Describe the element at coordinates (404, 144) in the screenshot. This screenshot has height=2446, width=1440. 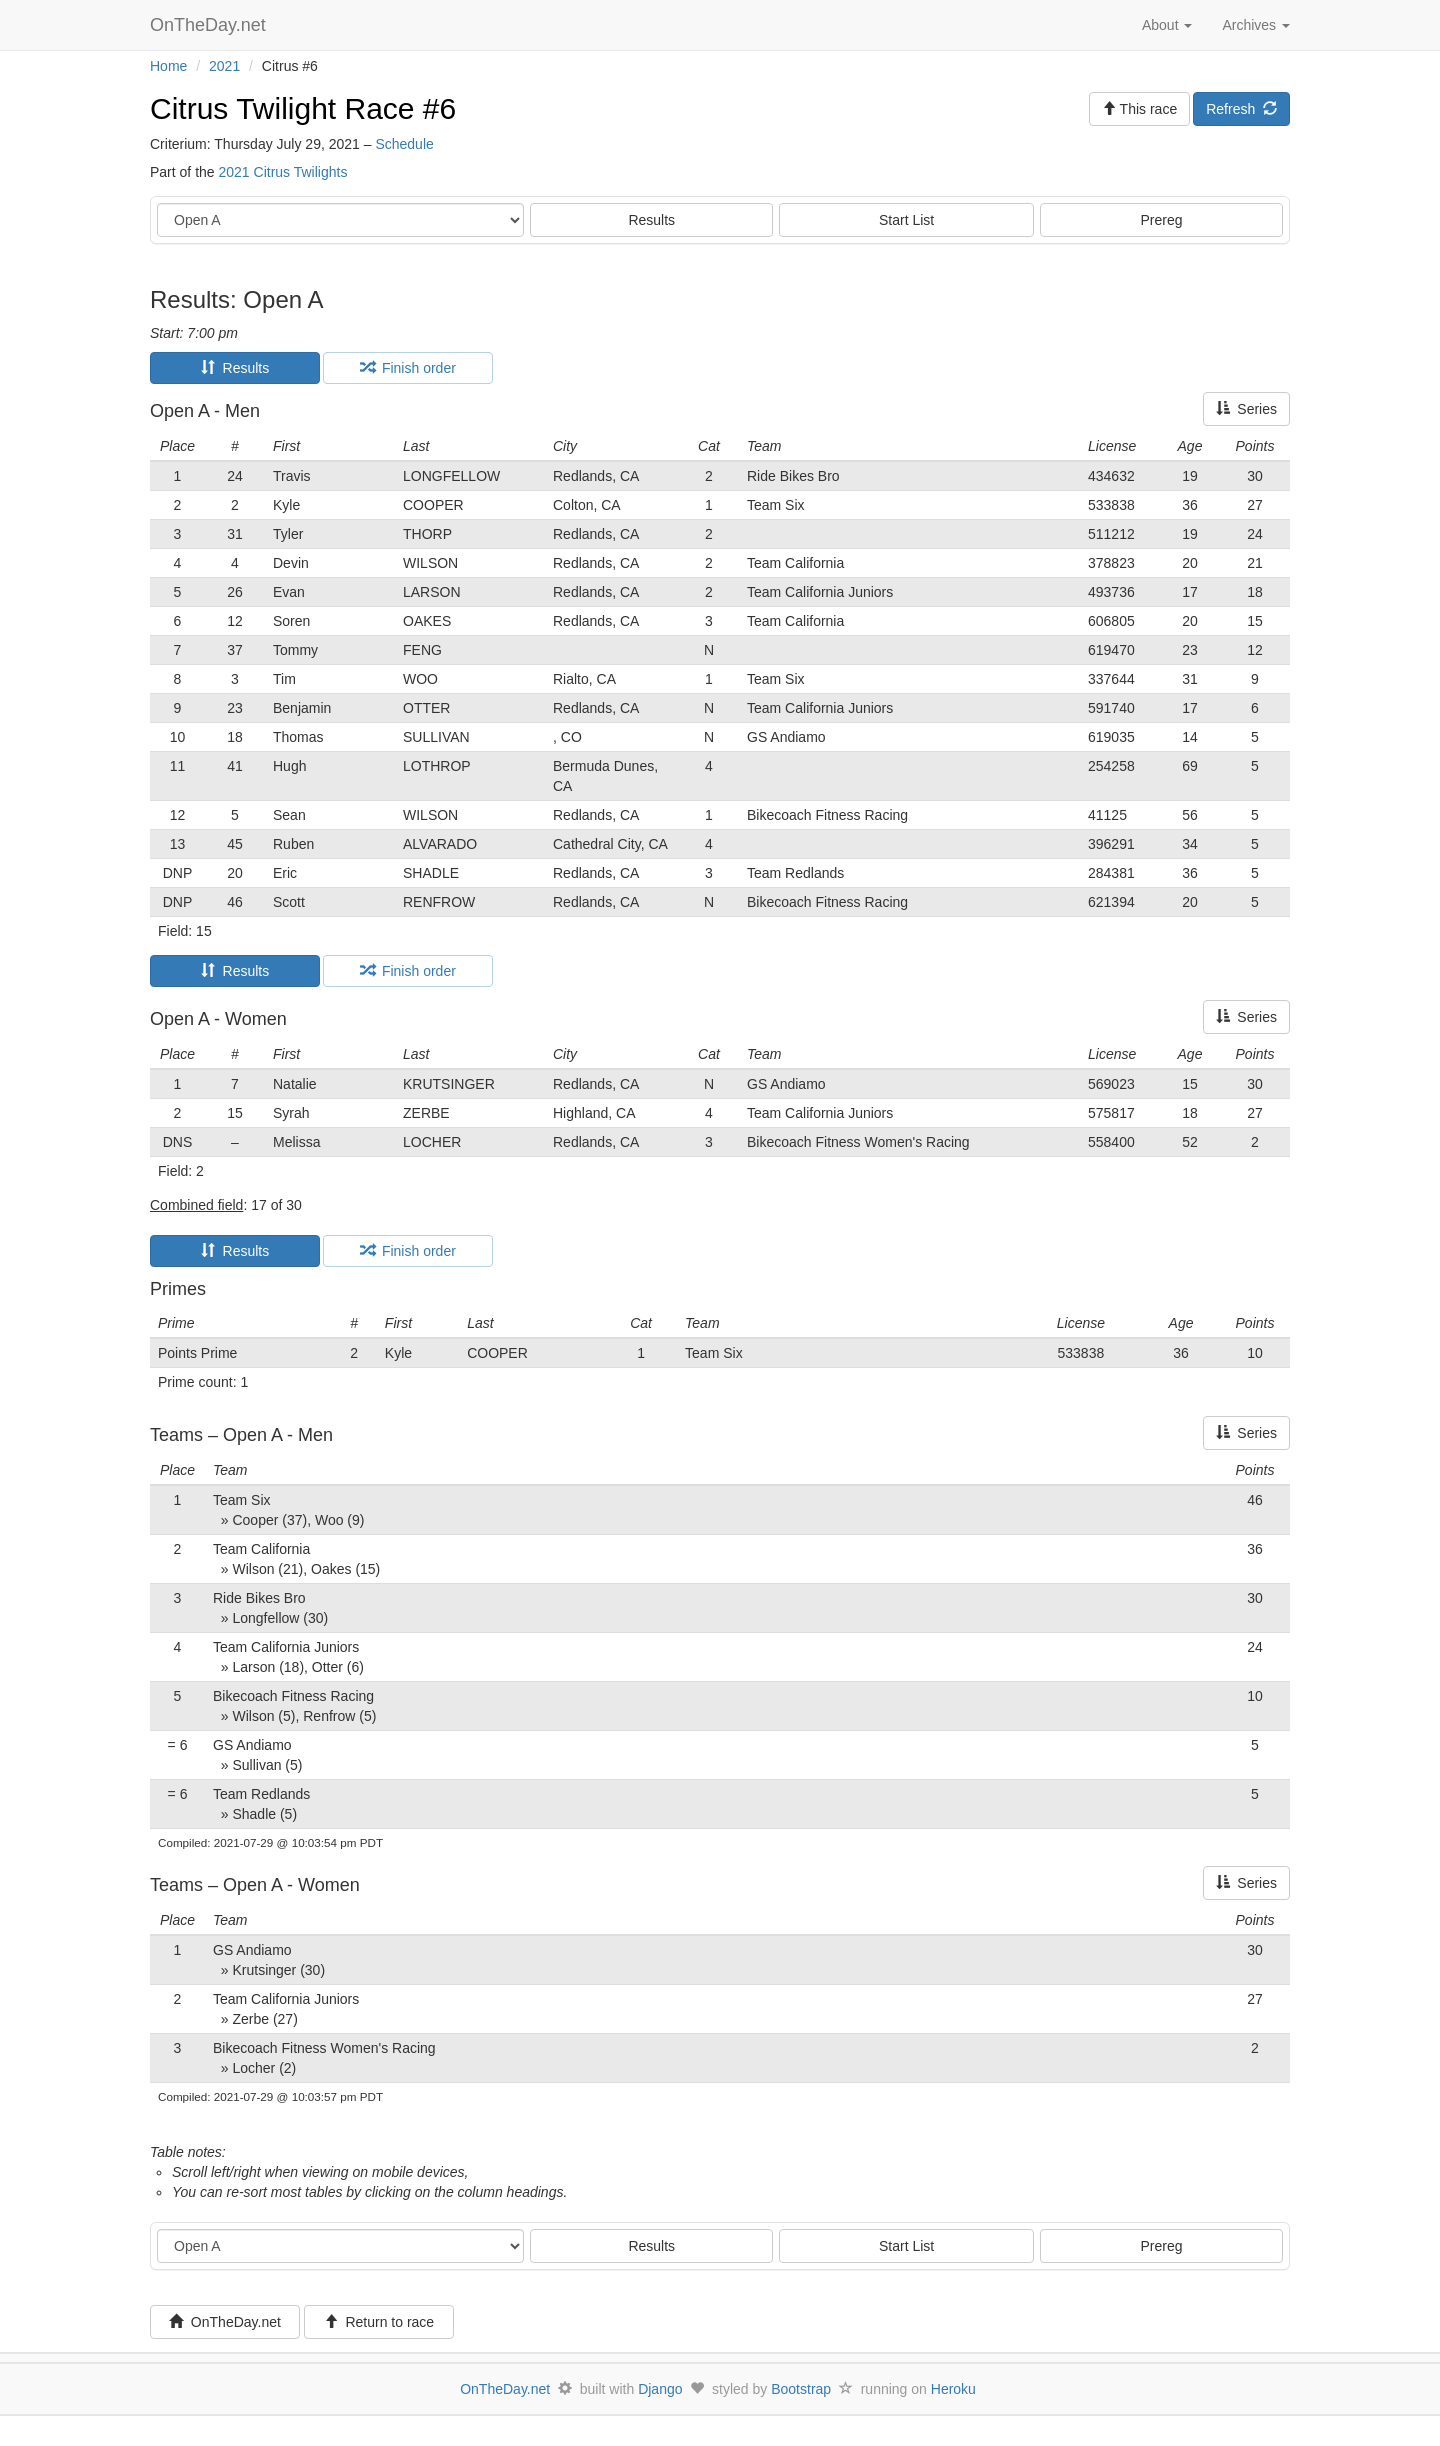
I see `Schedule` at that location.